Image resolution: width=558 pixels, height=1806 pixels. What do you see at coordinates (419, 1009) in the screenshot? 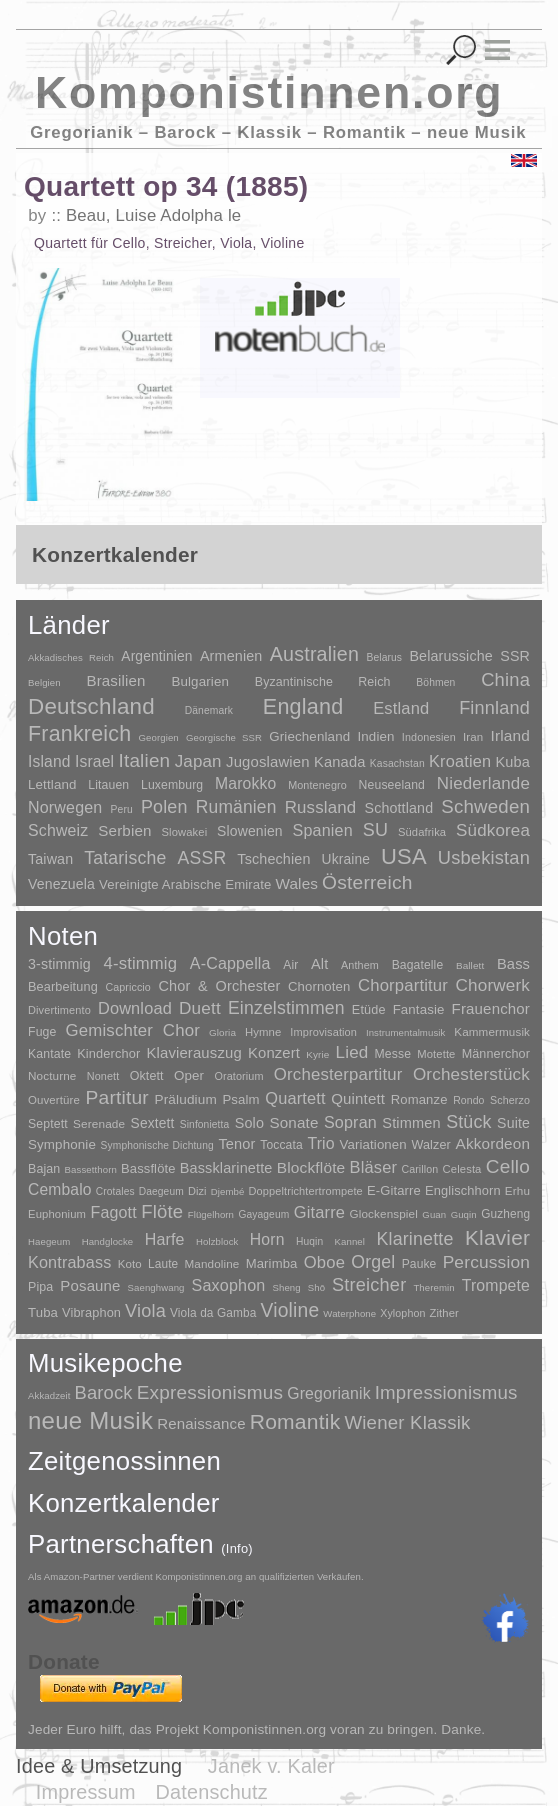
I see `Fantasie [Fantasie (51 Einträge)]` at bounding box center [419, 1009].